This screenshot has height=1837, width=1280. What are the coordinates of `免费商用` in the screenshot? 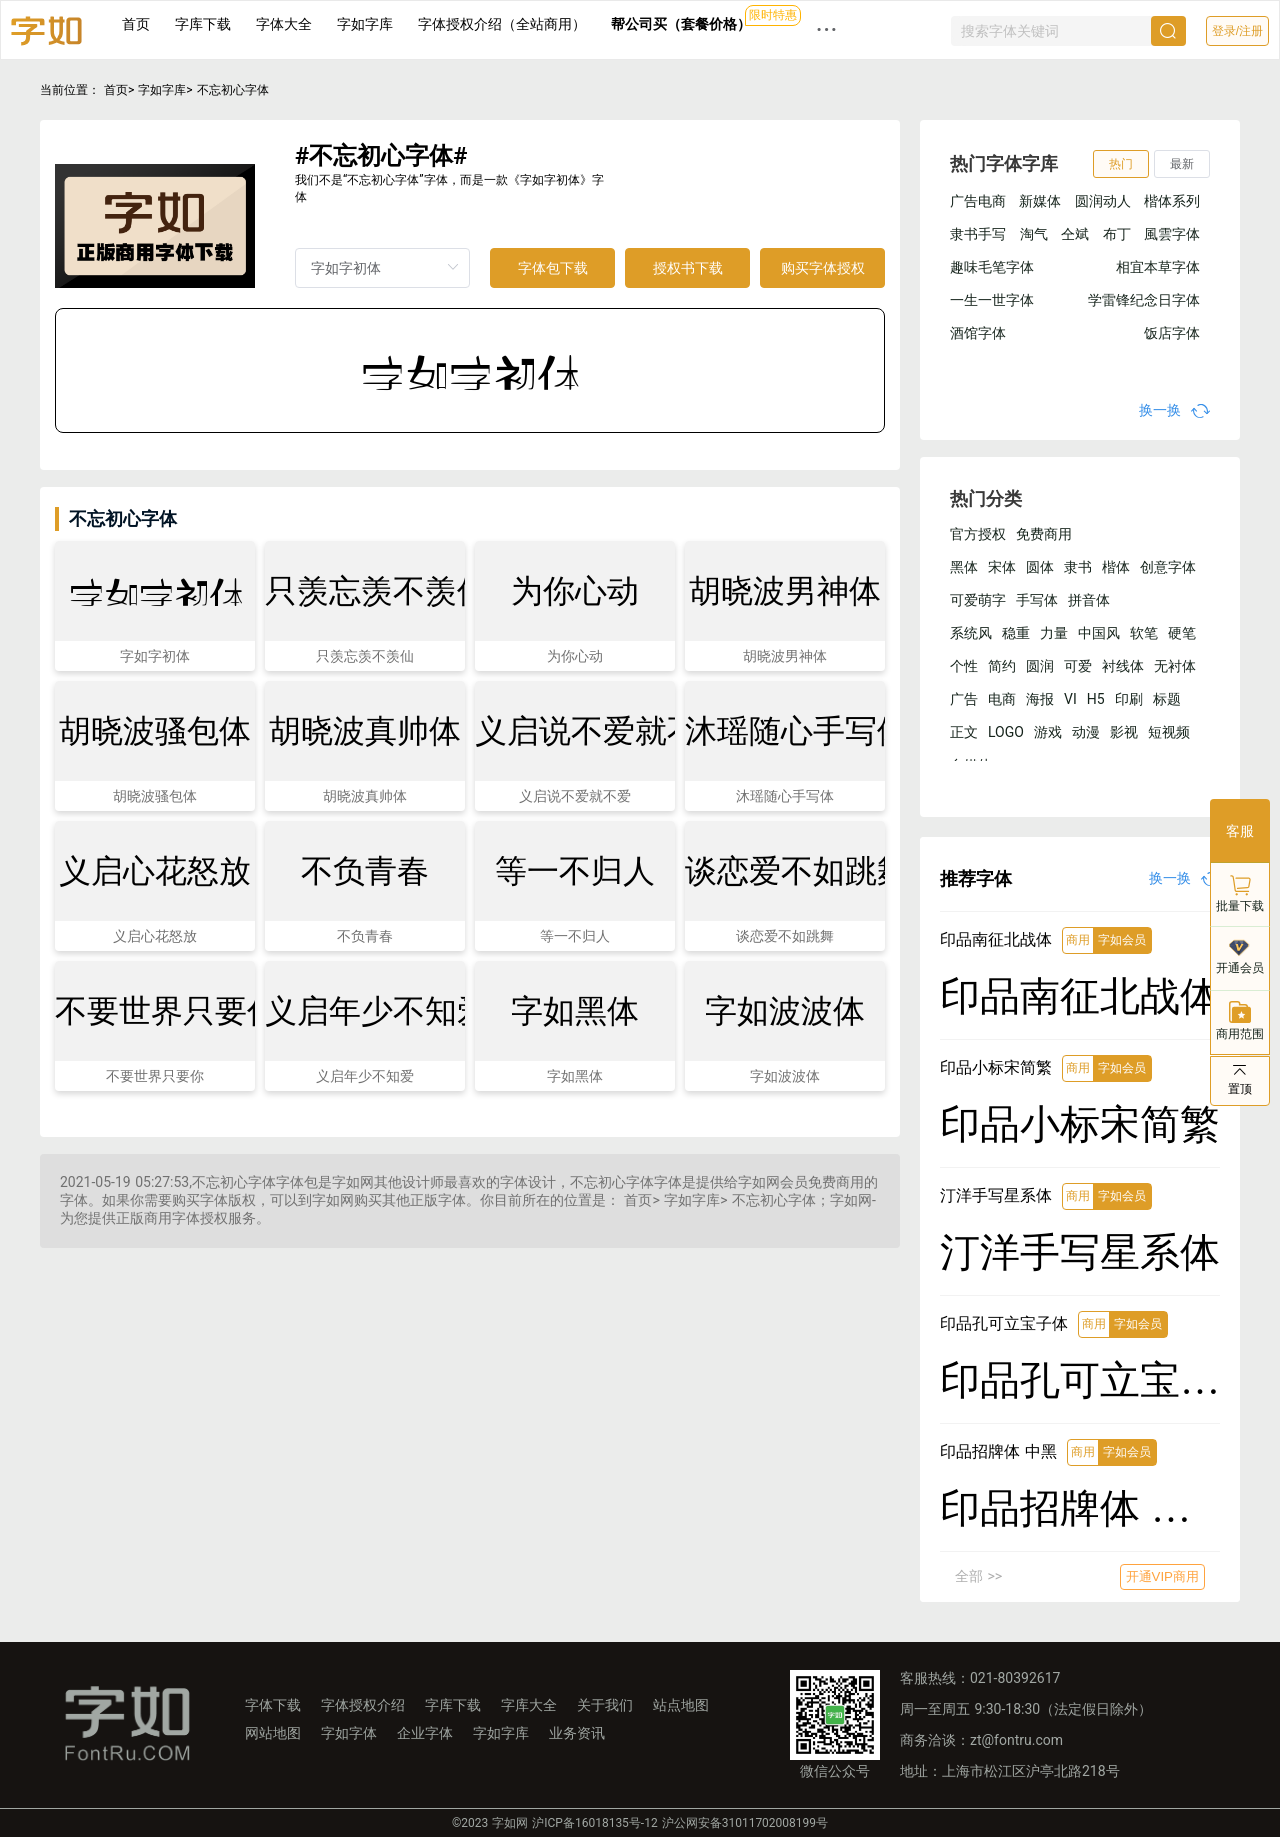 It's located at (1044, 534).